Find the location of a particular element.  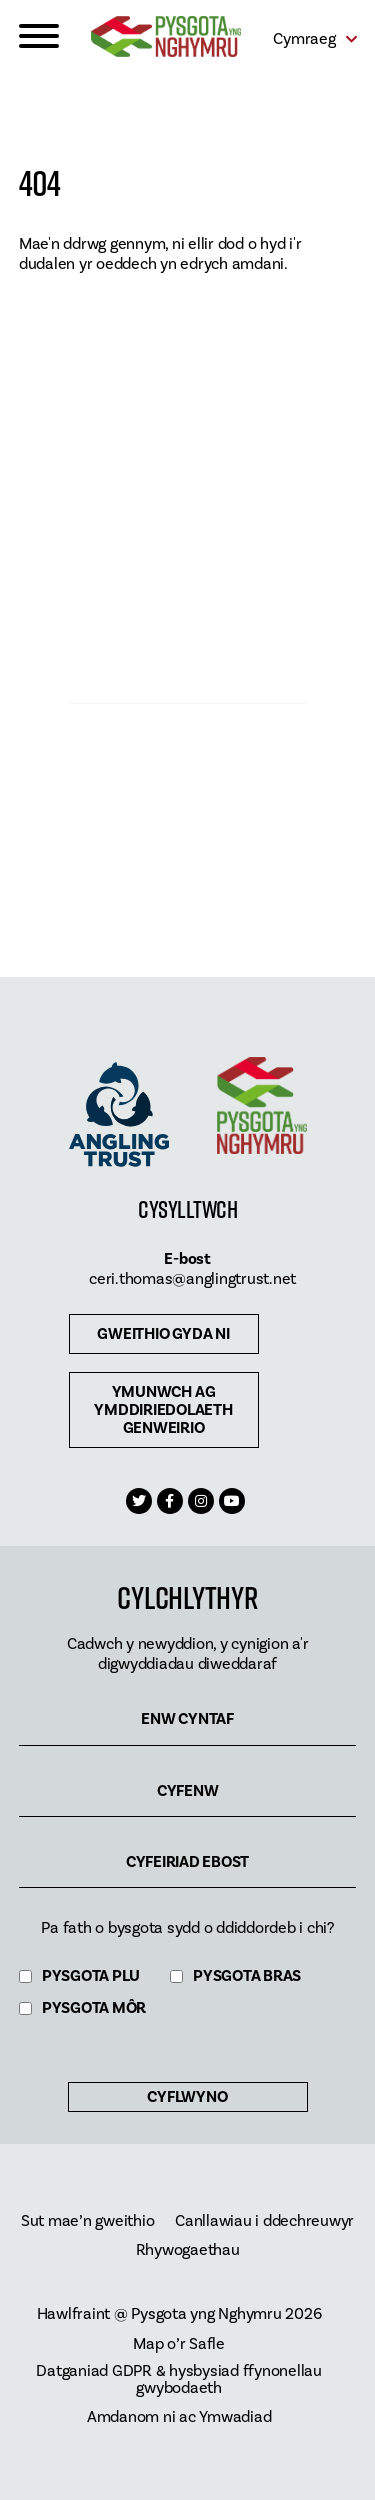

Cyfeiriad ebost is located at coordinates (187, 1862).